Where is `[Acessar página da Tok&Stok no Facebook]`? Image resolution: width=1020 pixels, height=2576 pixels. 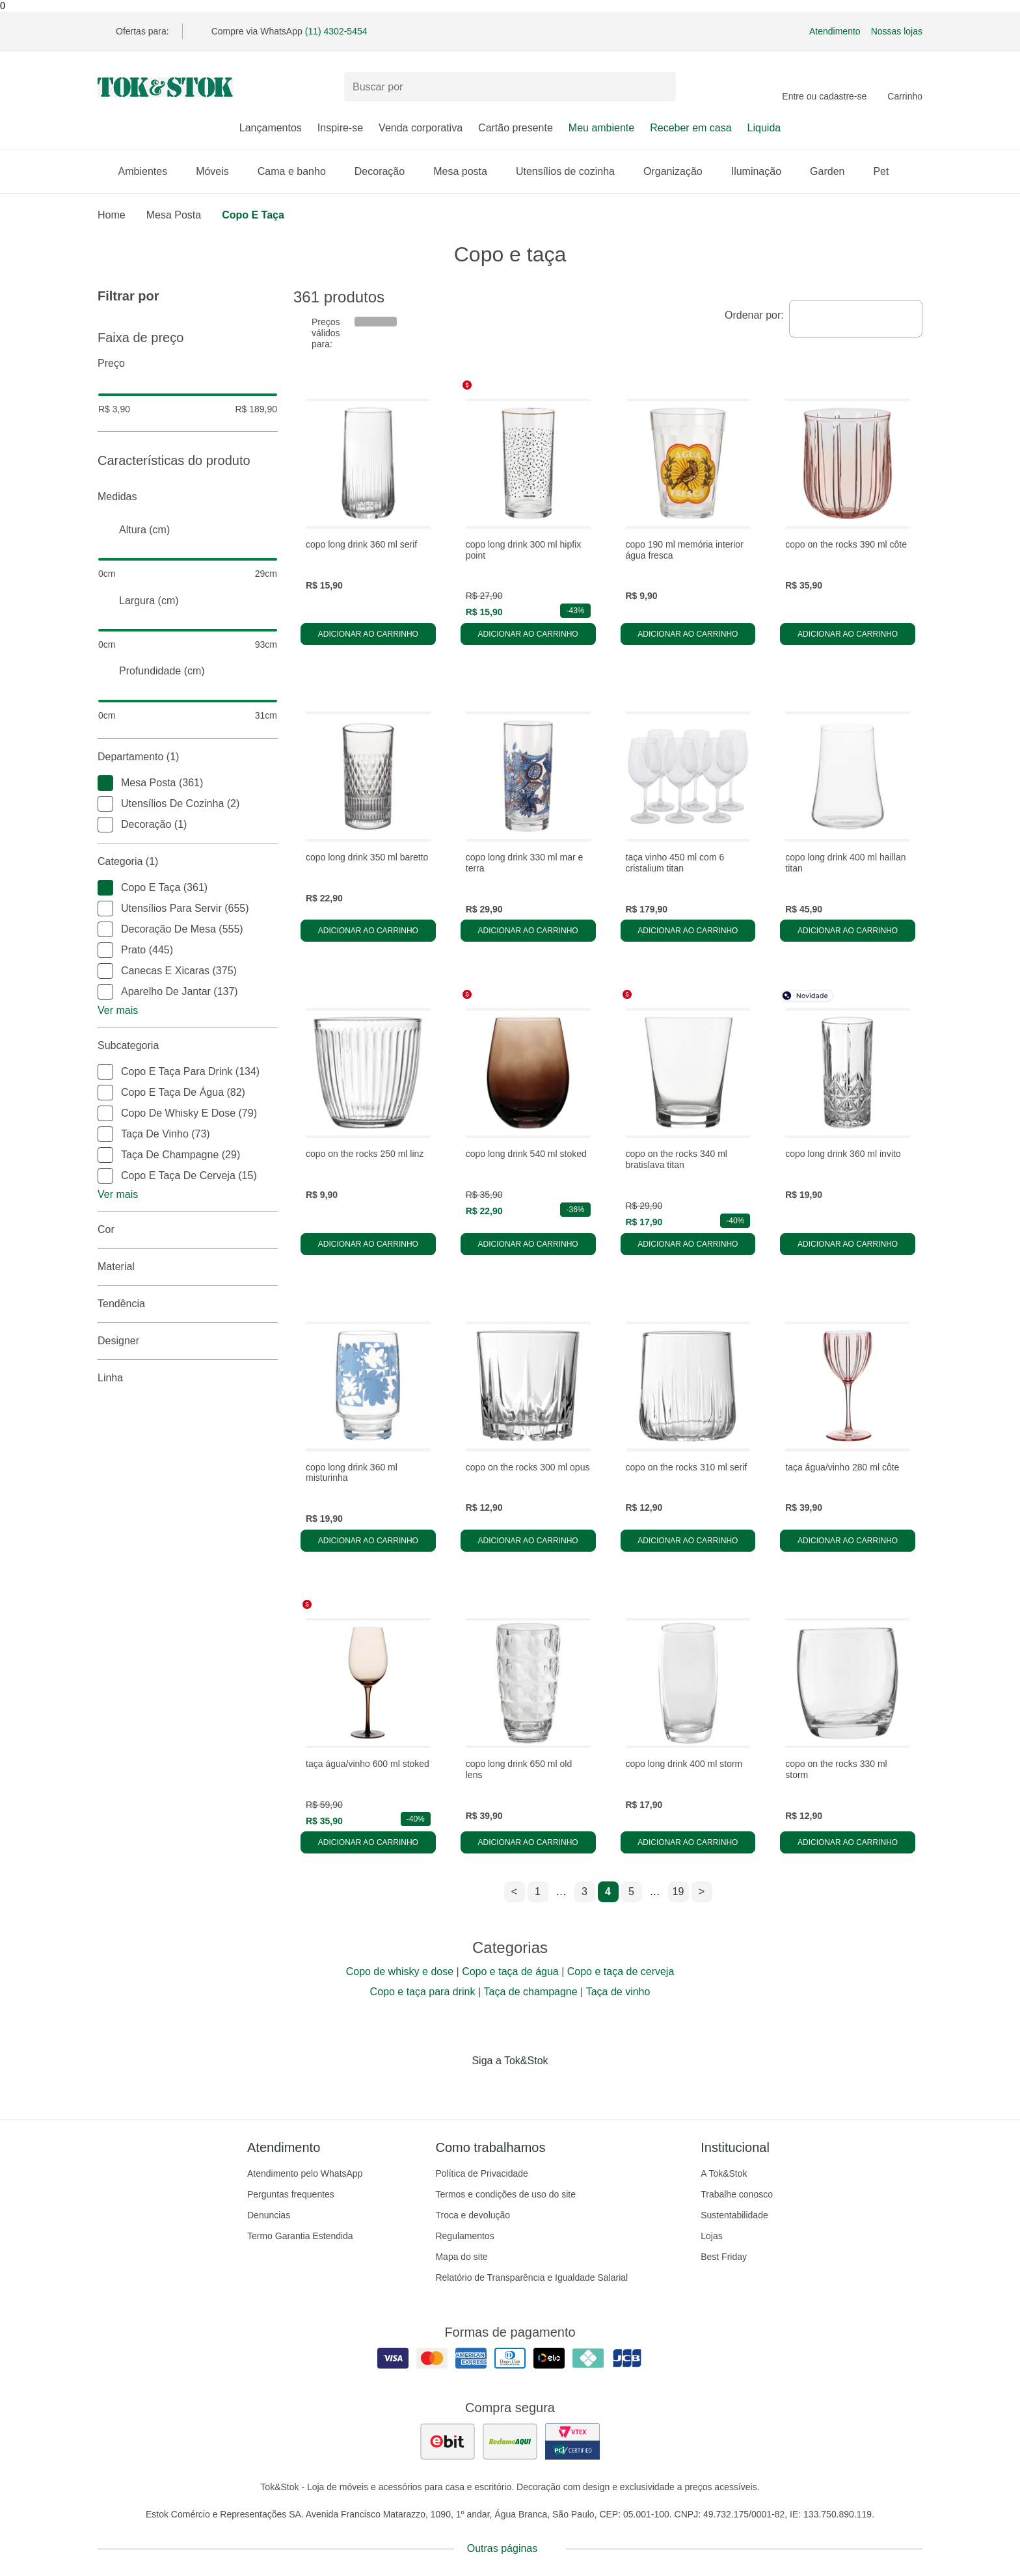
[Acessar página da Tok&Stok no Facebook] is located at coordinates (455, 2087).